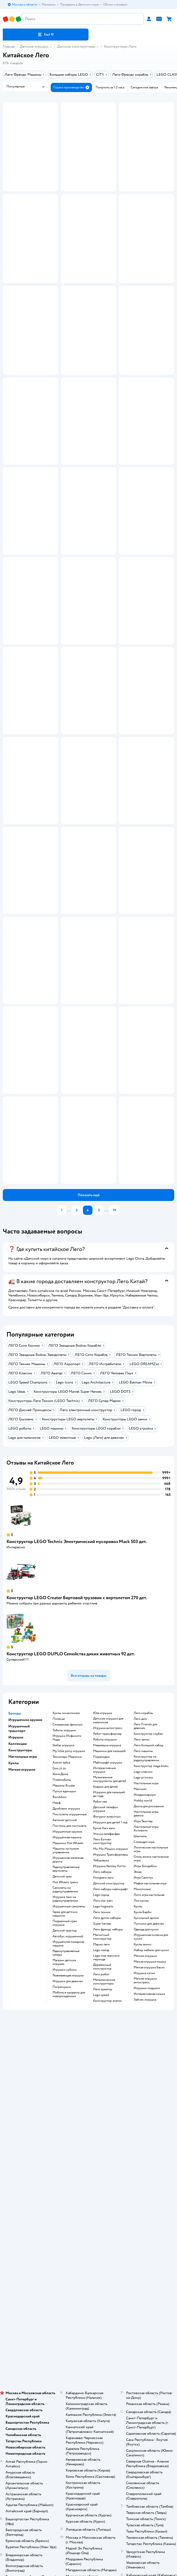 This screenshot has height=2576, width=177. What do you see at coordinates (34, 46) in the screenshot?
I see `Детские игрушки` at bounding box center [34, 46].